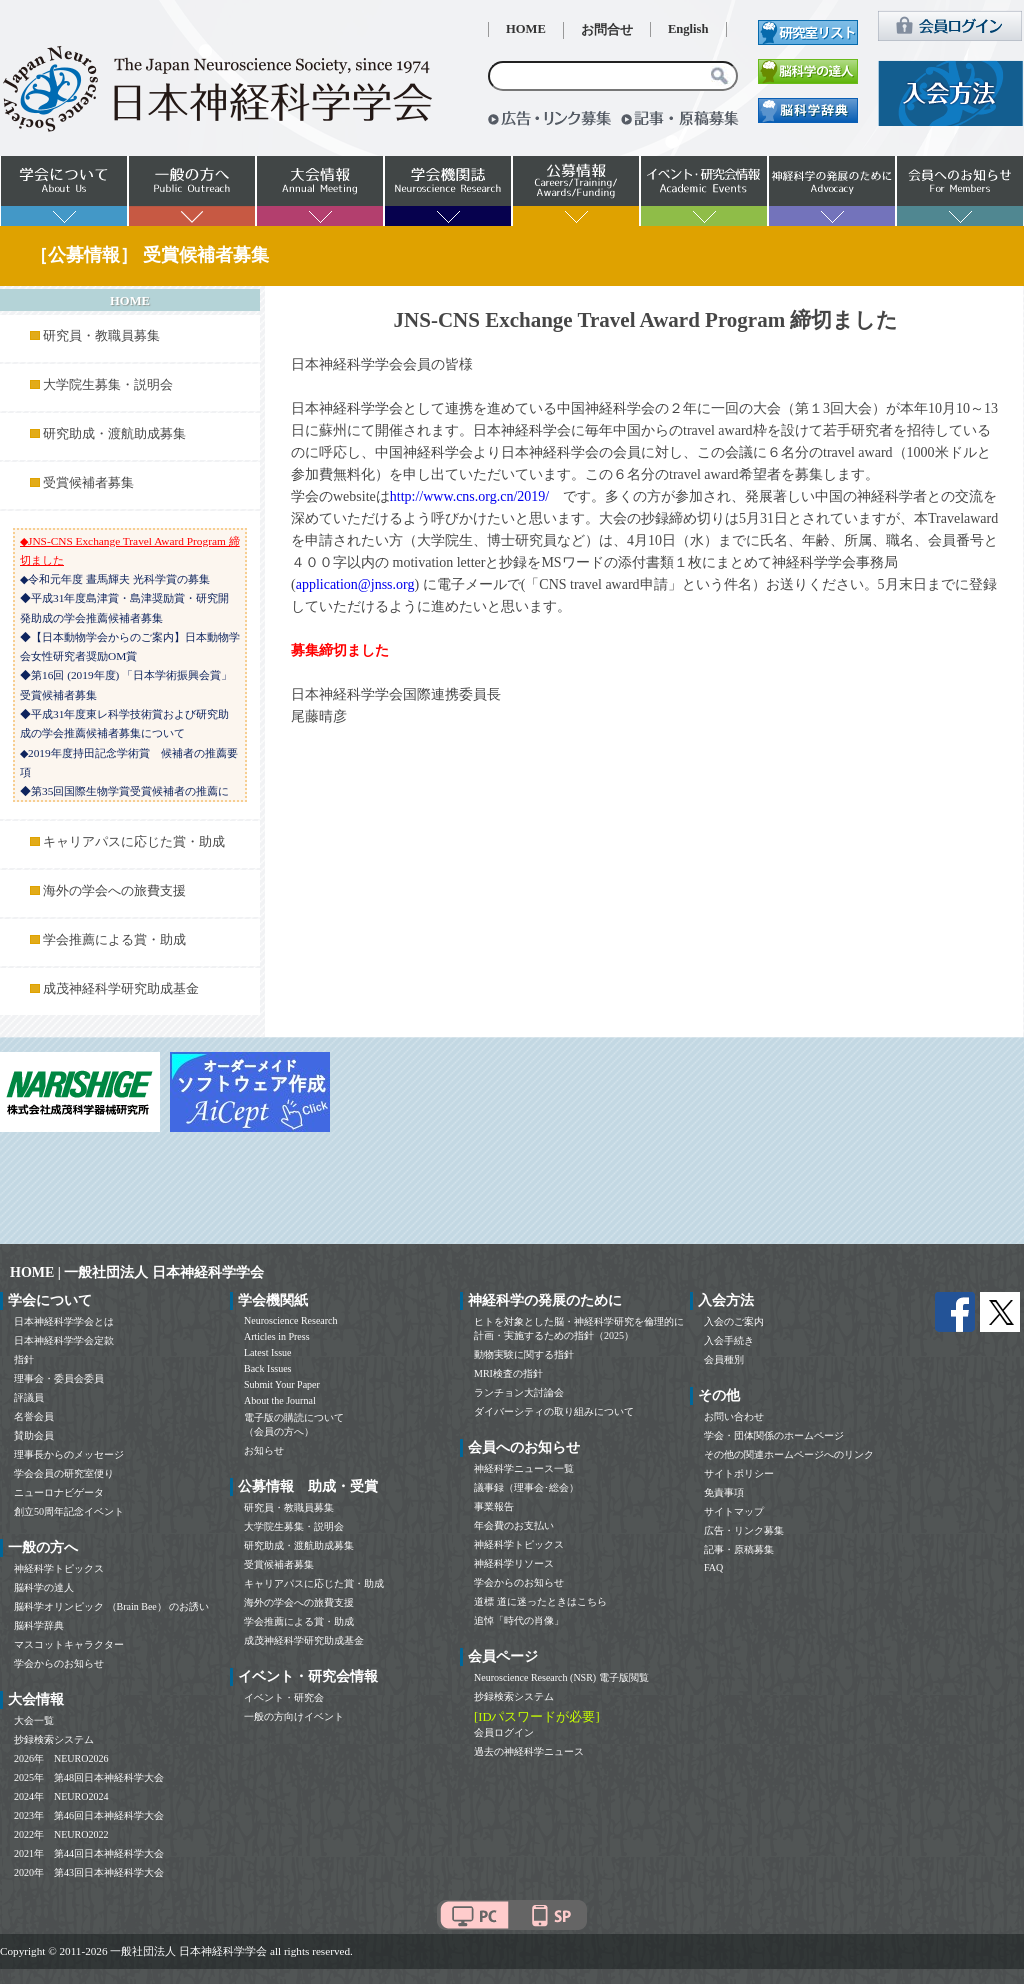  What do you see at coordinates (524, 1468) in the screenshot?
I see `神経科学ニュース一覧` at bounding box center [524, 1468].